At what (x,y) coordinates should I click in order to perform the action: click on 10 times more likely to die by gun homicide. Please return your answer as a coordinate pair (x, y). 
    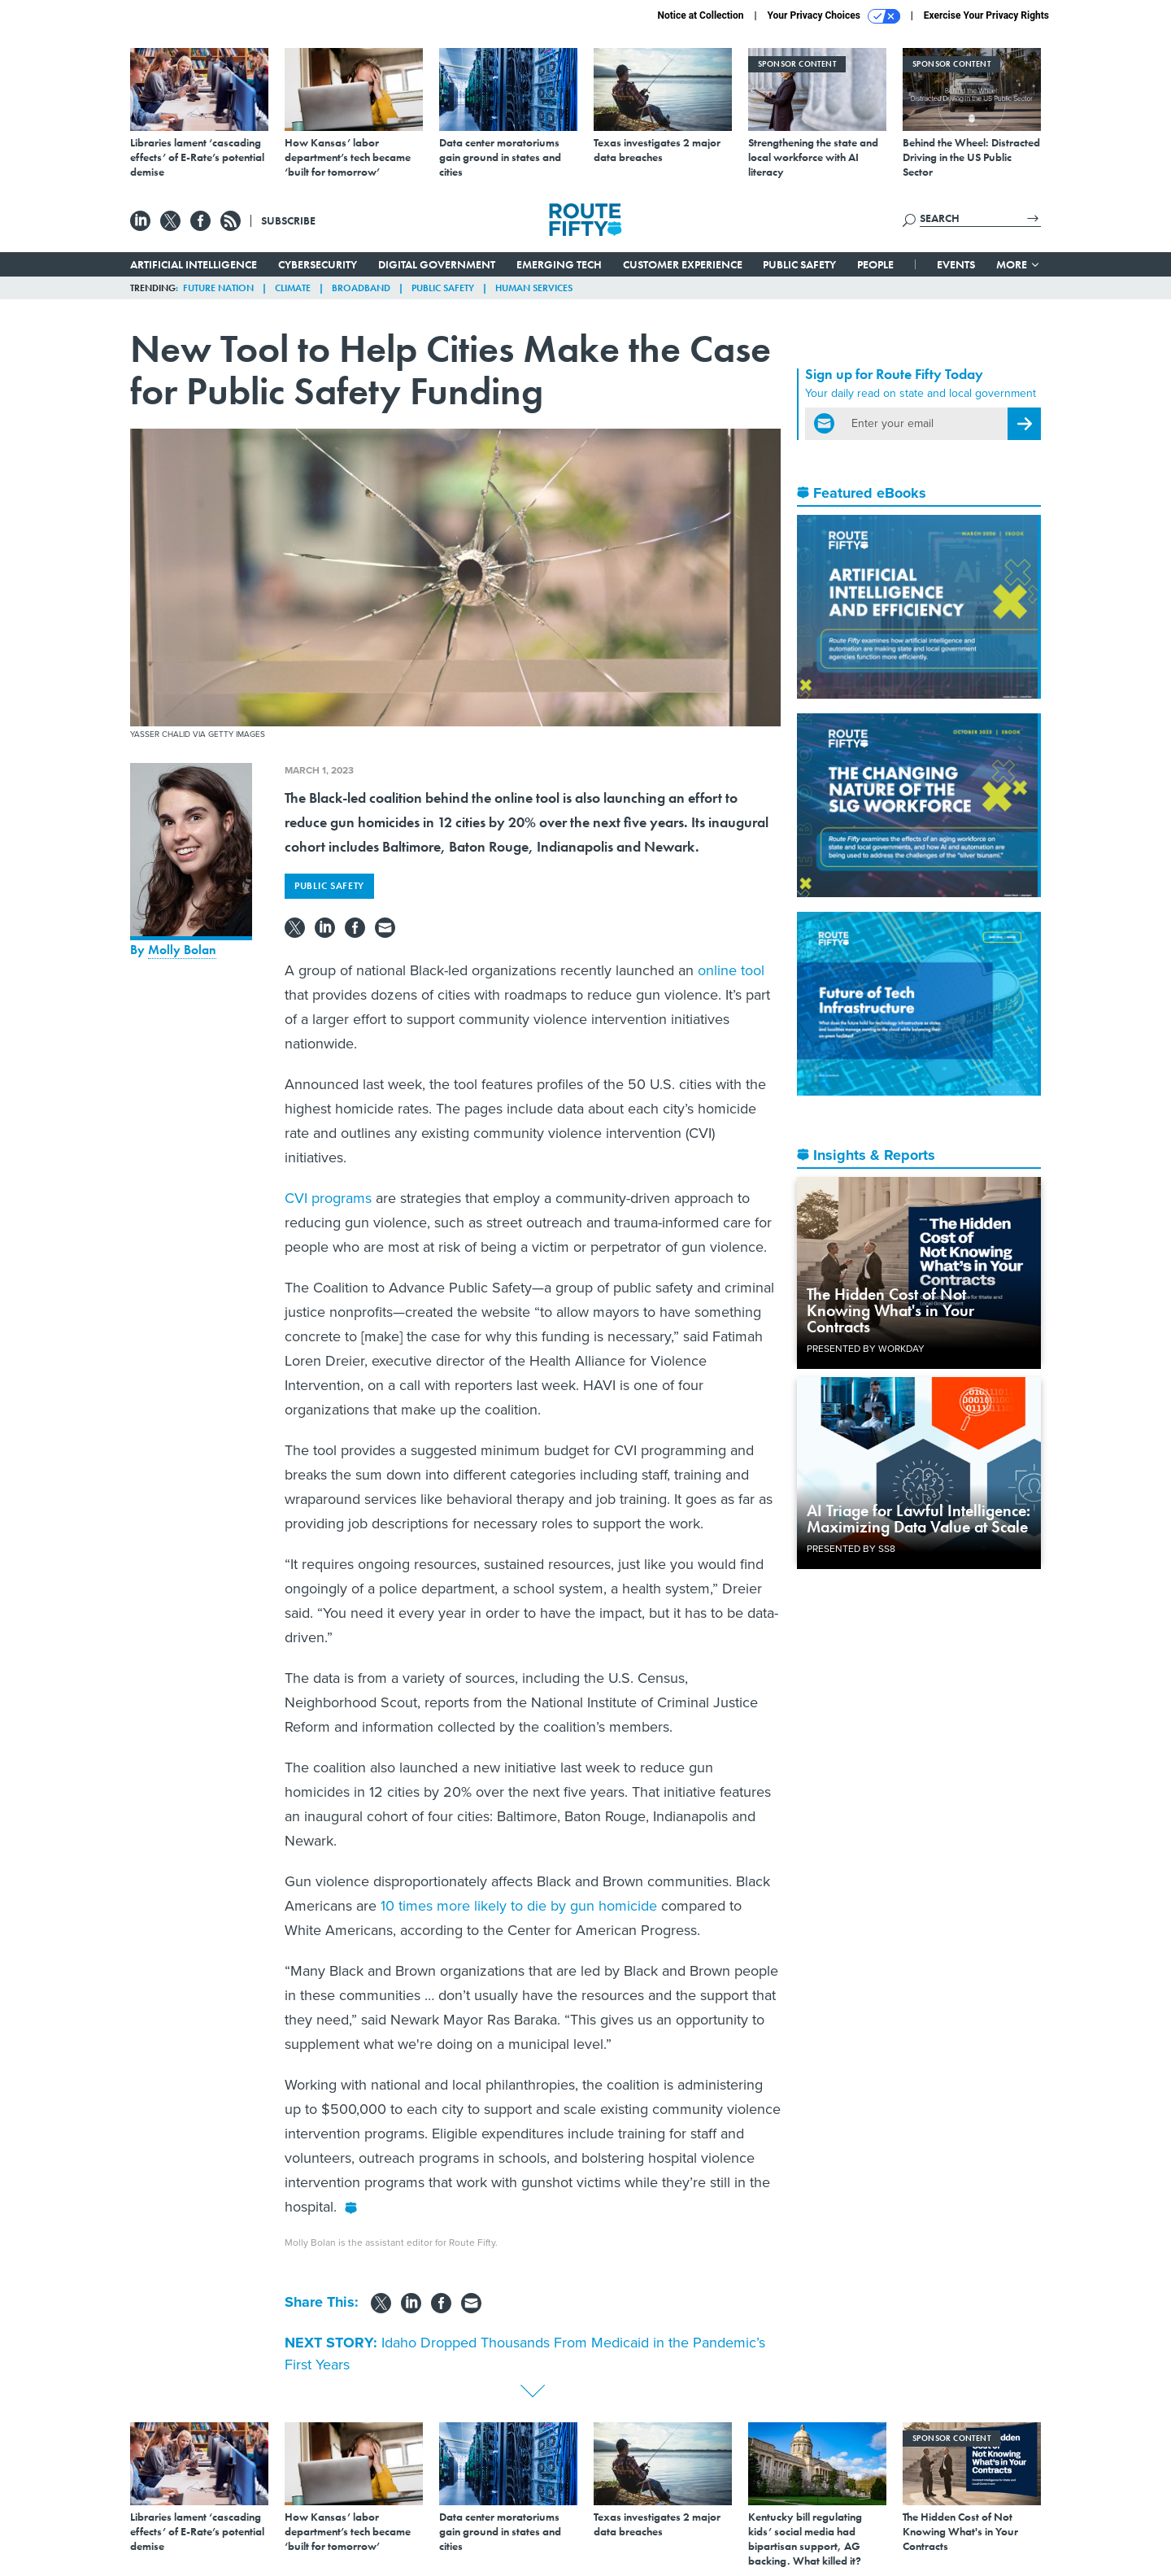
    Looking at the image, I should click on (519, 1905).